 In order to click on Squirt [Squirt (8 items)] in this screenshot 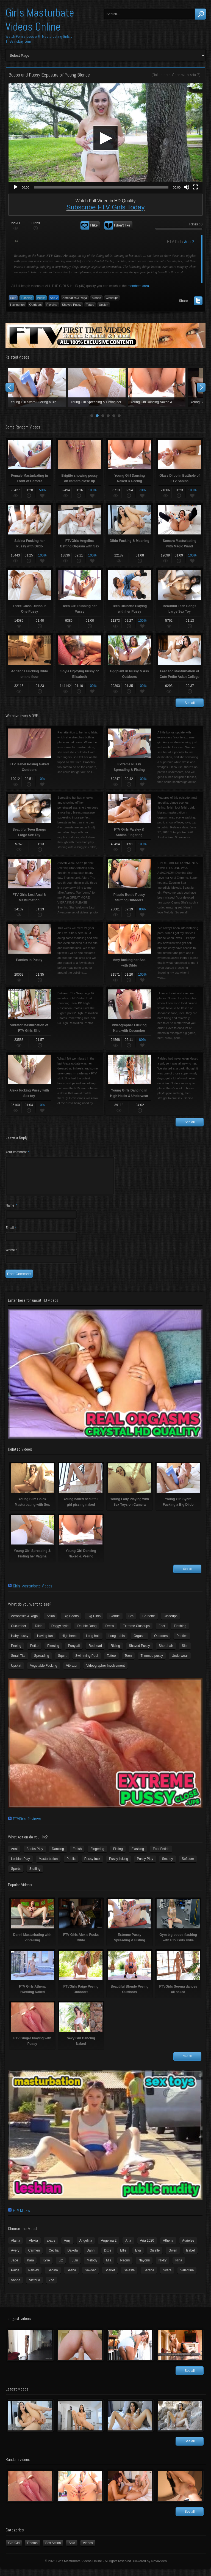, I will do `click(62, 1662)`.